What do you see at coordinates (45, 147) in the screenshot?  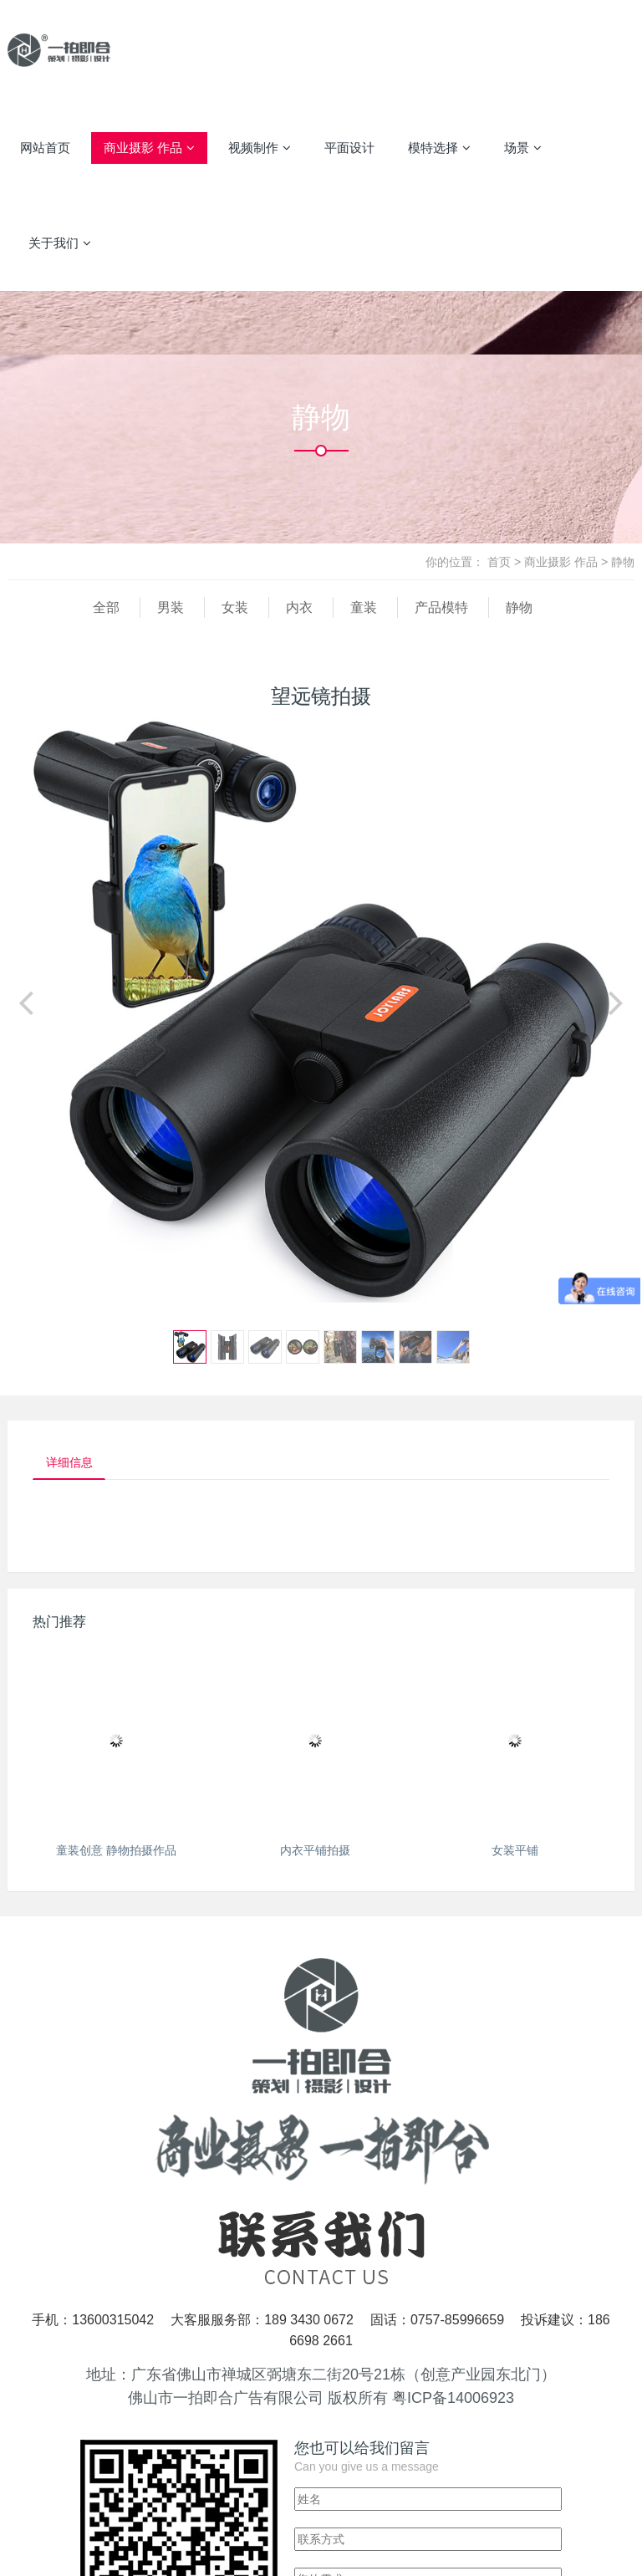 I see `网站首页` at bounding box center [45, 147].